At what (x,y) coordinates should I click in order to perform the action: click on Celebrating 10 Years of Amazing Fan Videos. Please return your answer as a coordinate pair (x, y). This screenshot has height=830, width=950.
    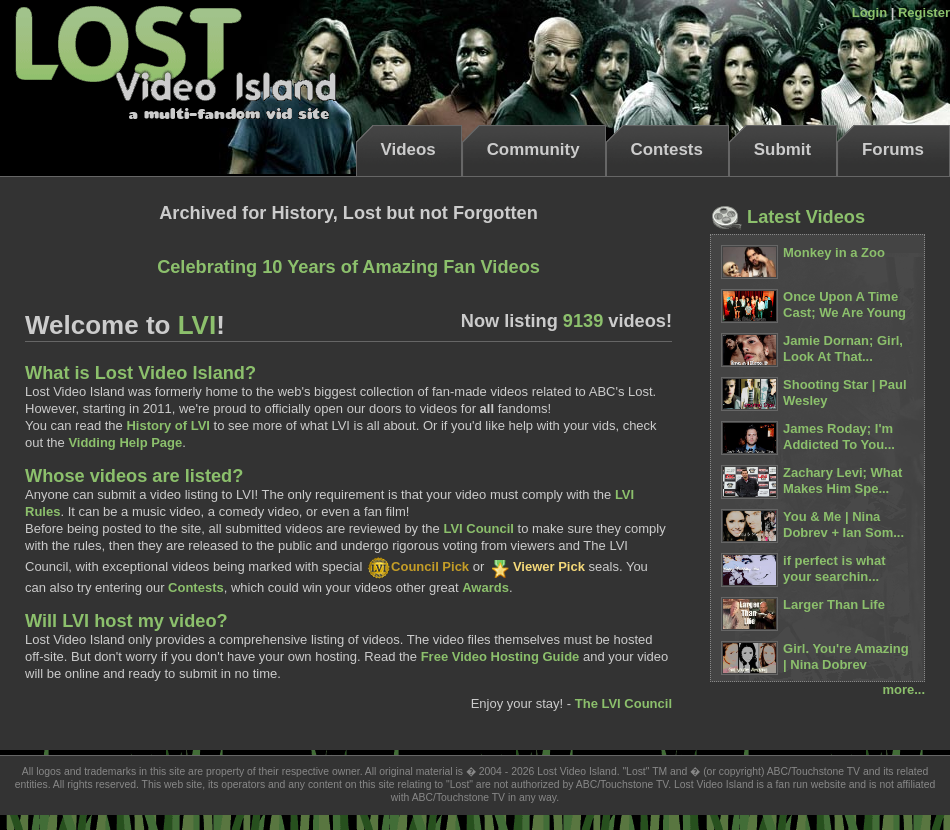
    Looking at the image, I should click on (348, 267).